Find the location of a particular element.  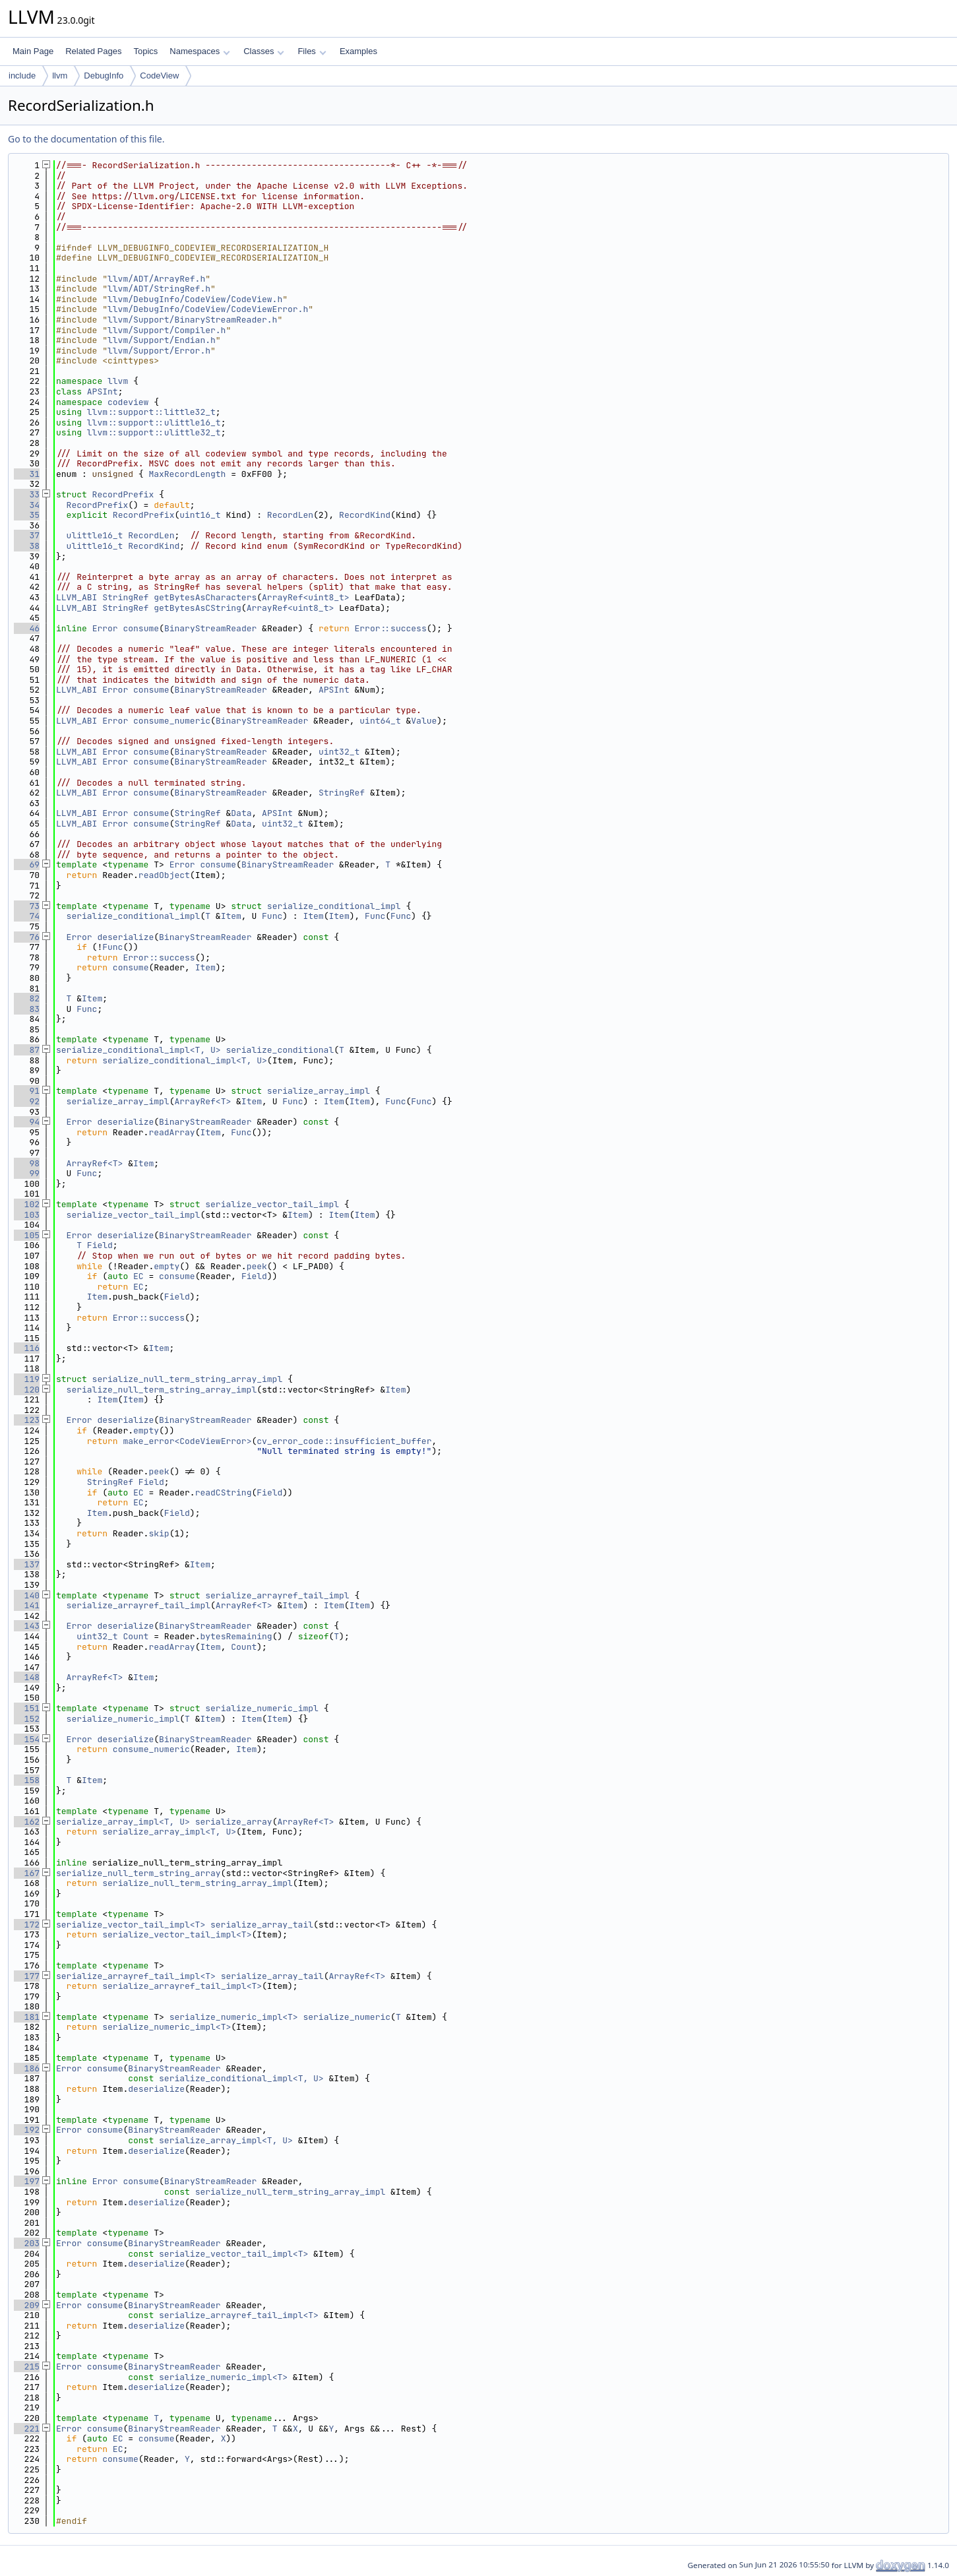

Related Pages is located at coordinates (93, 51).